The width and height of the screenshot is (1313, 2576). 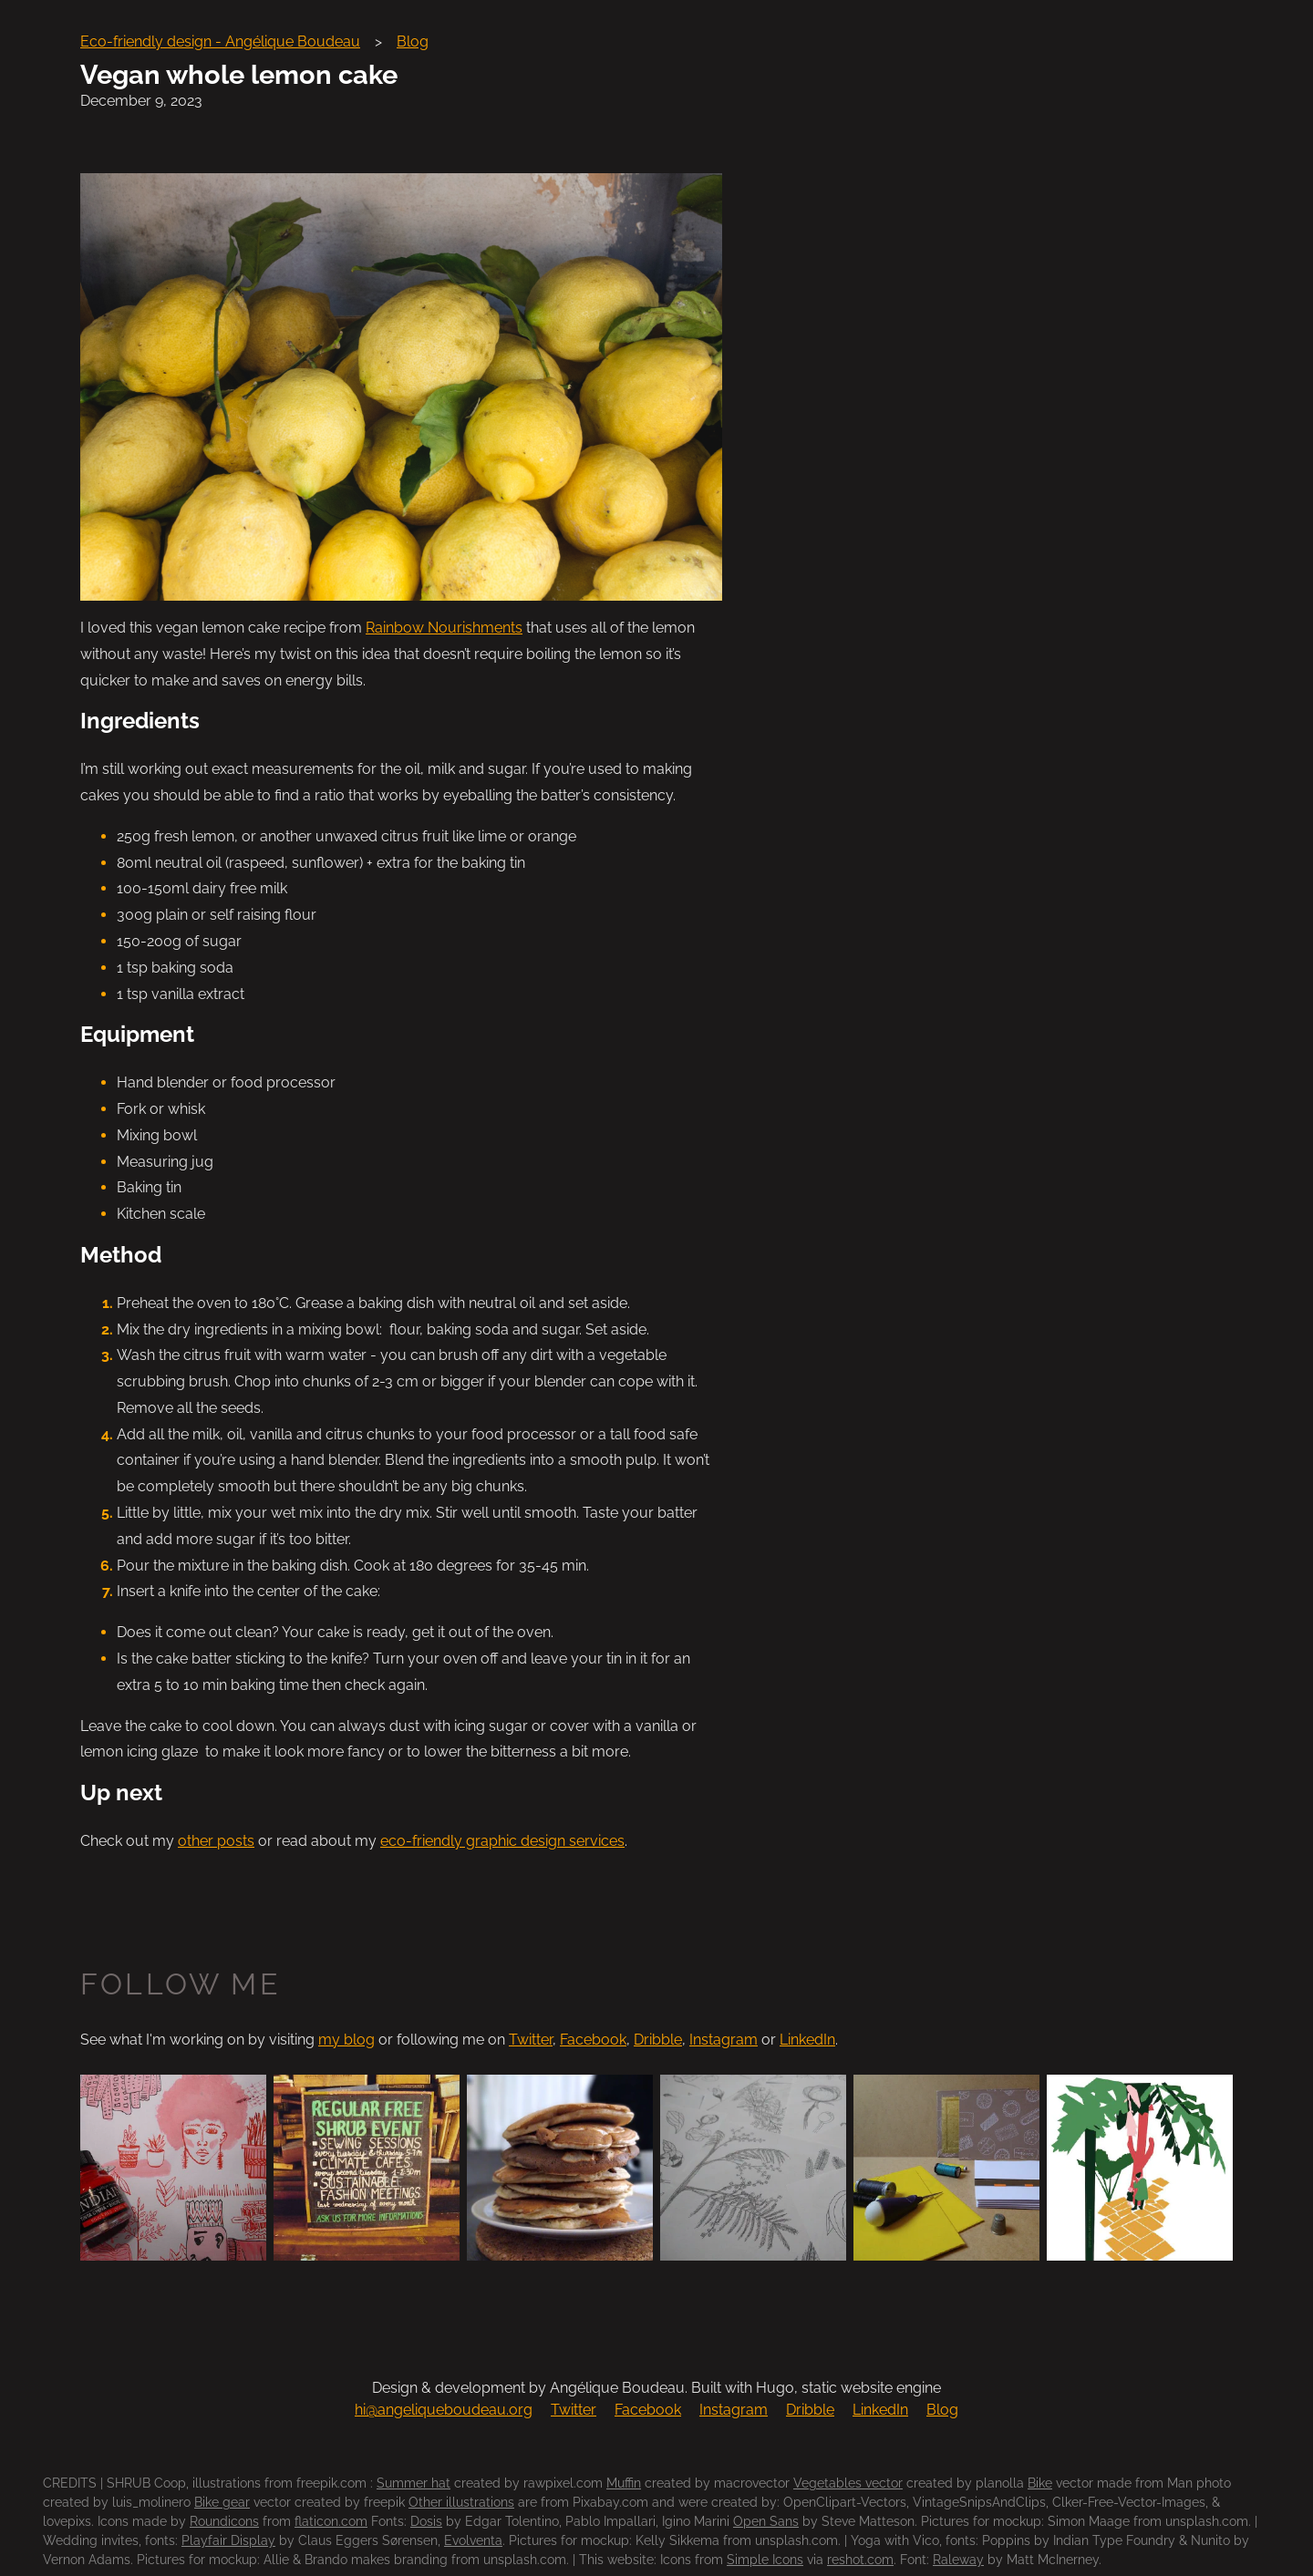 What do you see at coordinates (765, 2559) in the screenshot?
I see `Simple Icons` at bounding box center [765, 2559].